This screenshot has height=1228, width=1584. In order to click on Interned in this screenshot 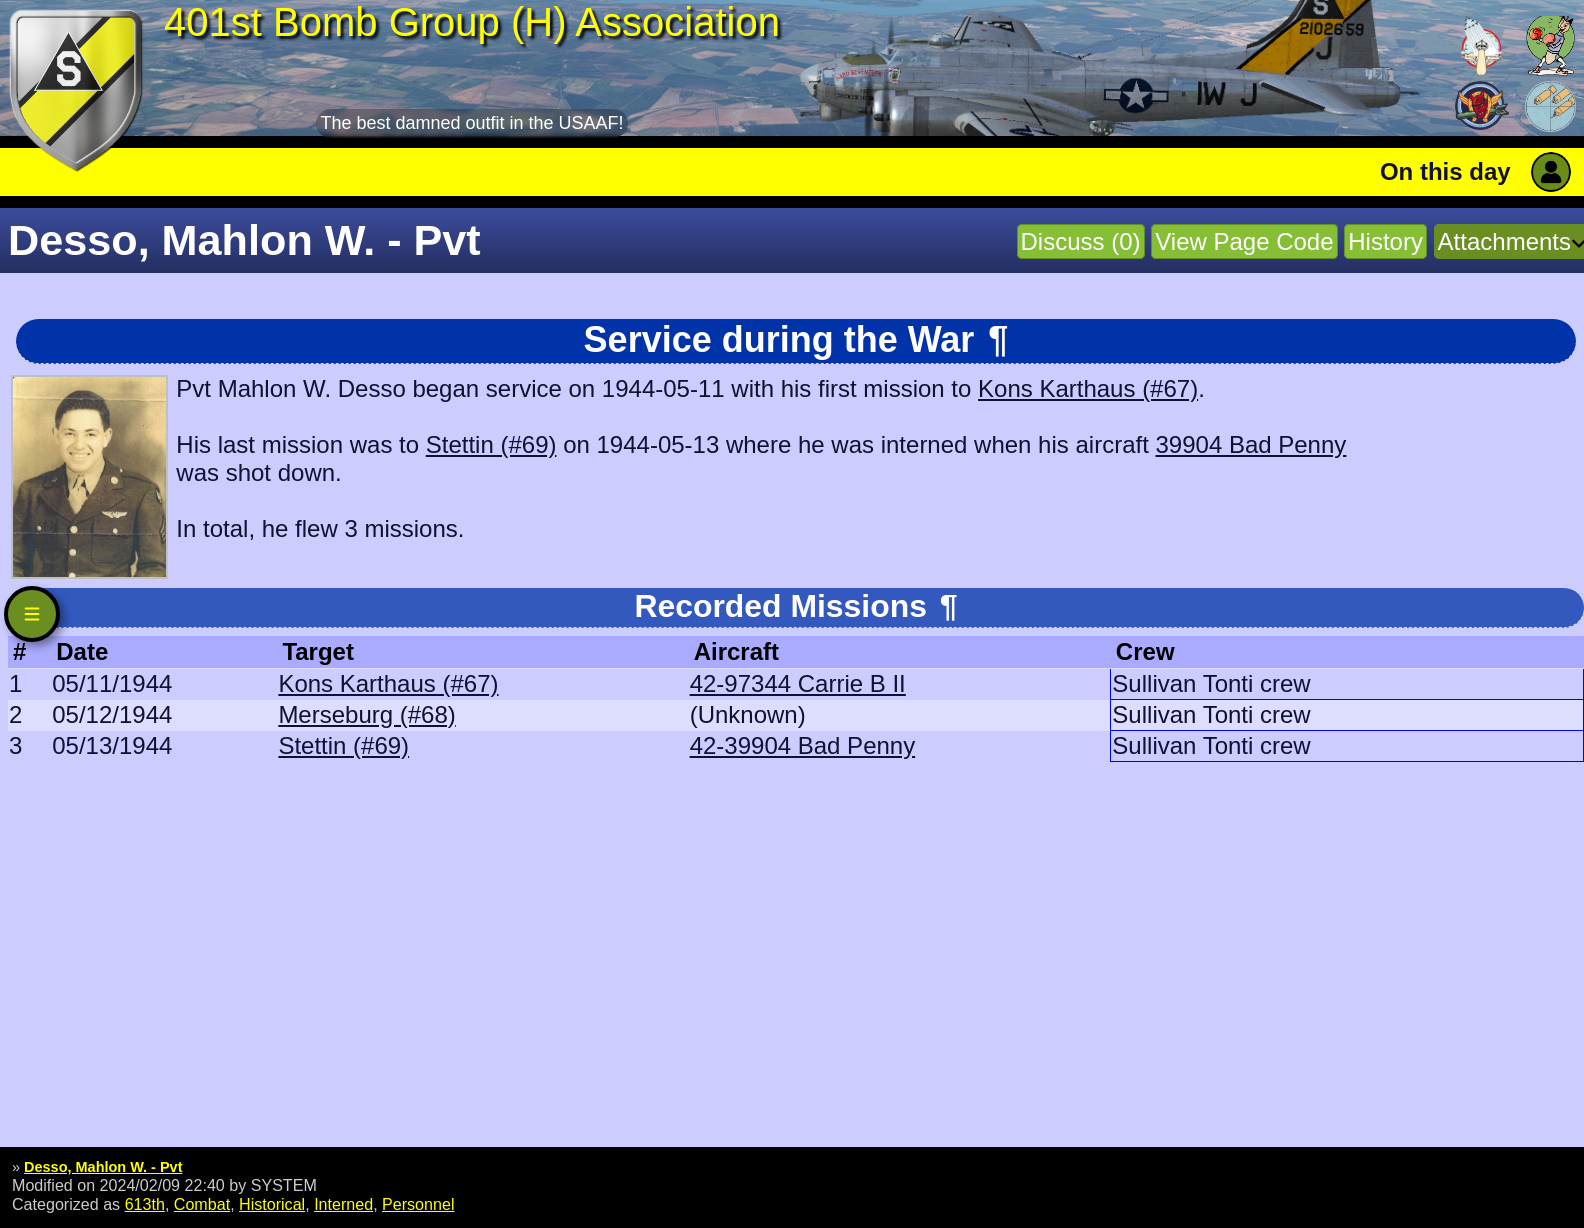, I will do `click(343, 1204)`.